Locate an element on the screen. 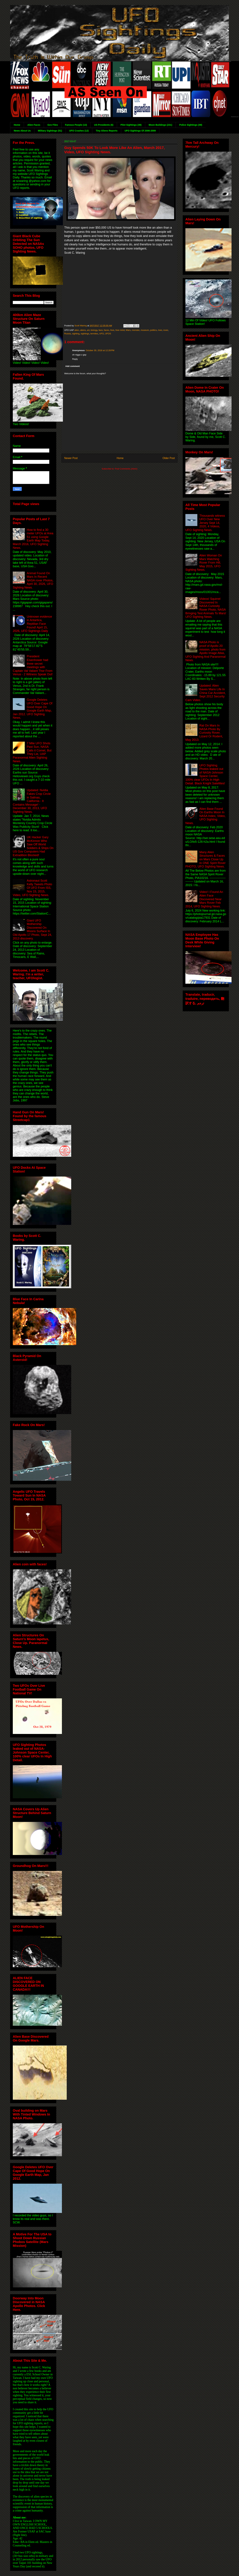 The image size is (239, 2576). UFO Sightings Of 2006-2009 is located at coordinates (140, 130).